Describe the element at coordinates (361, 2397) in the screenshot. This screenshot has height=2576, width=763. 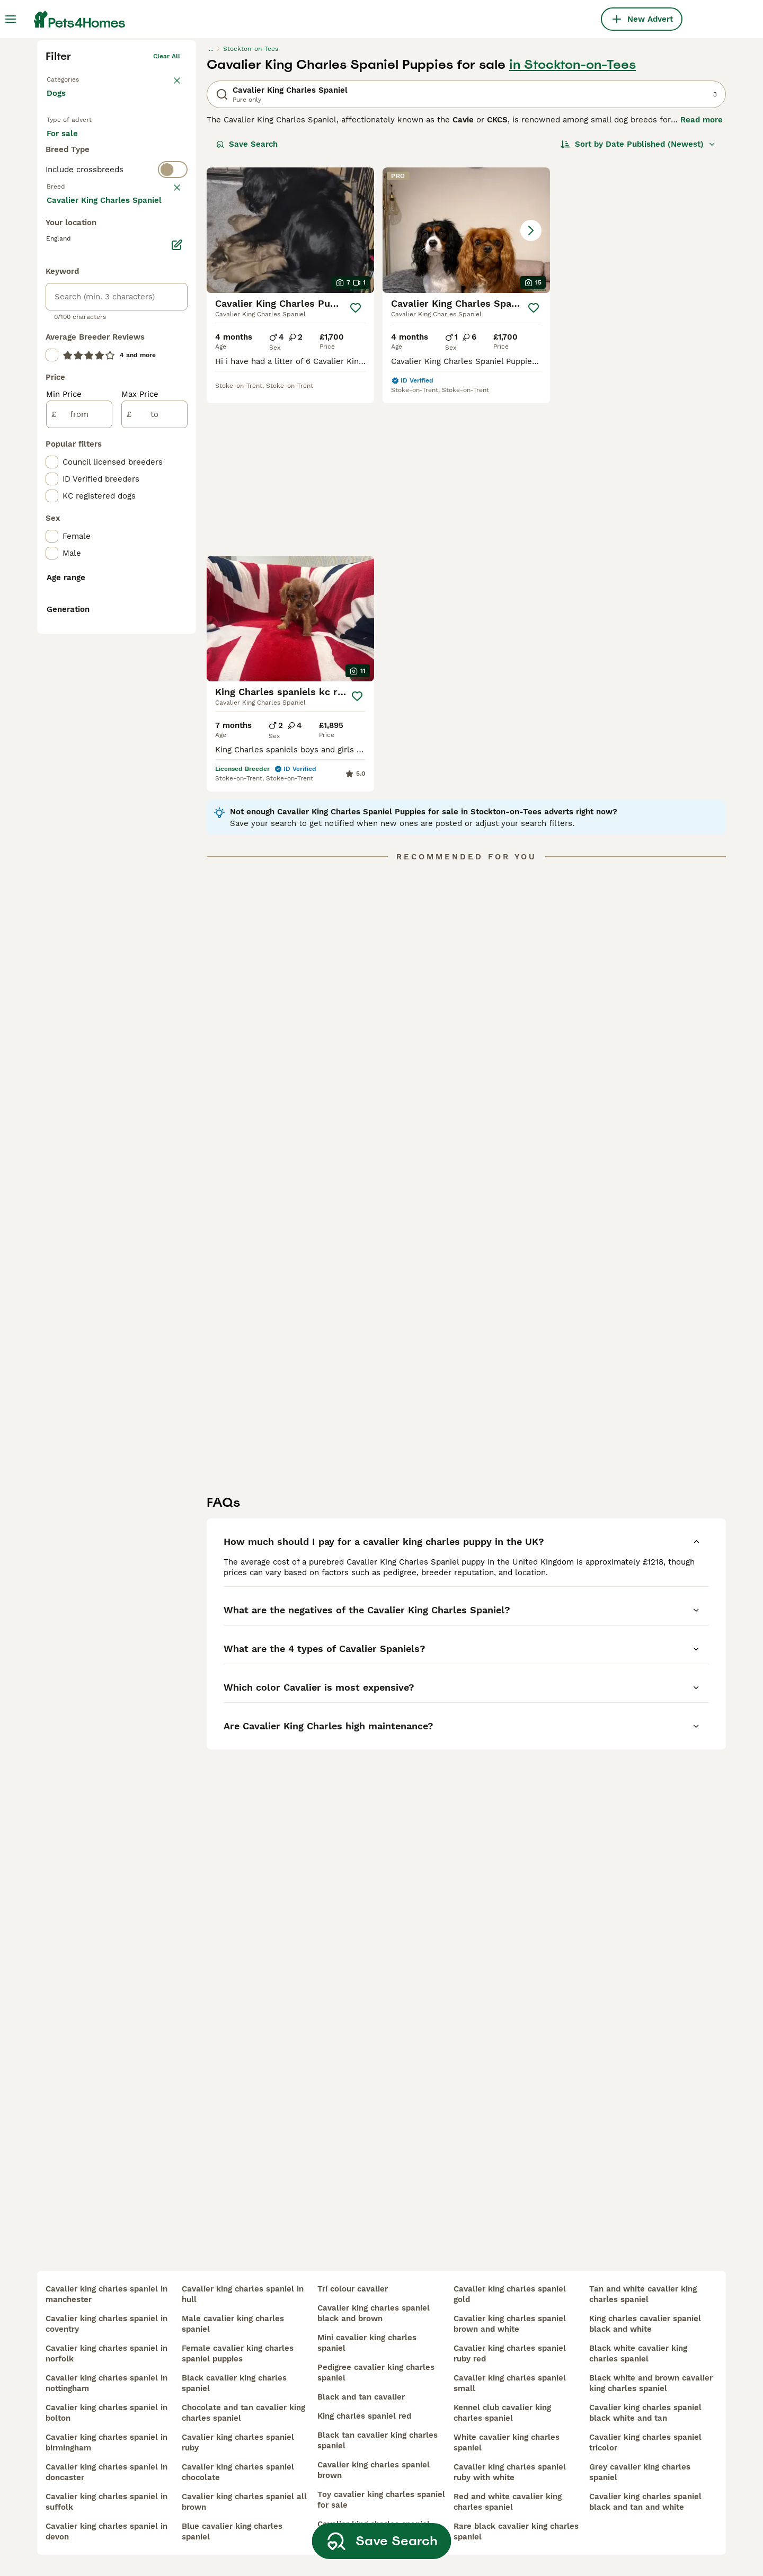
I see `black and tan cavalier` at that location.